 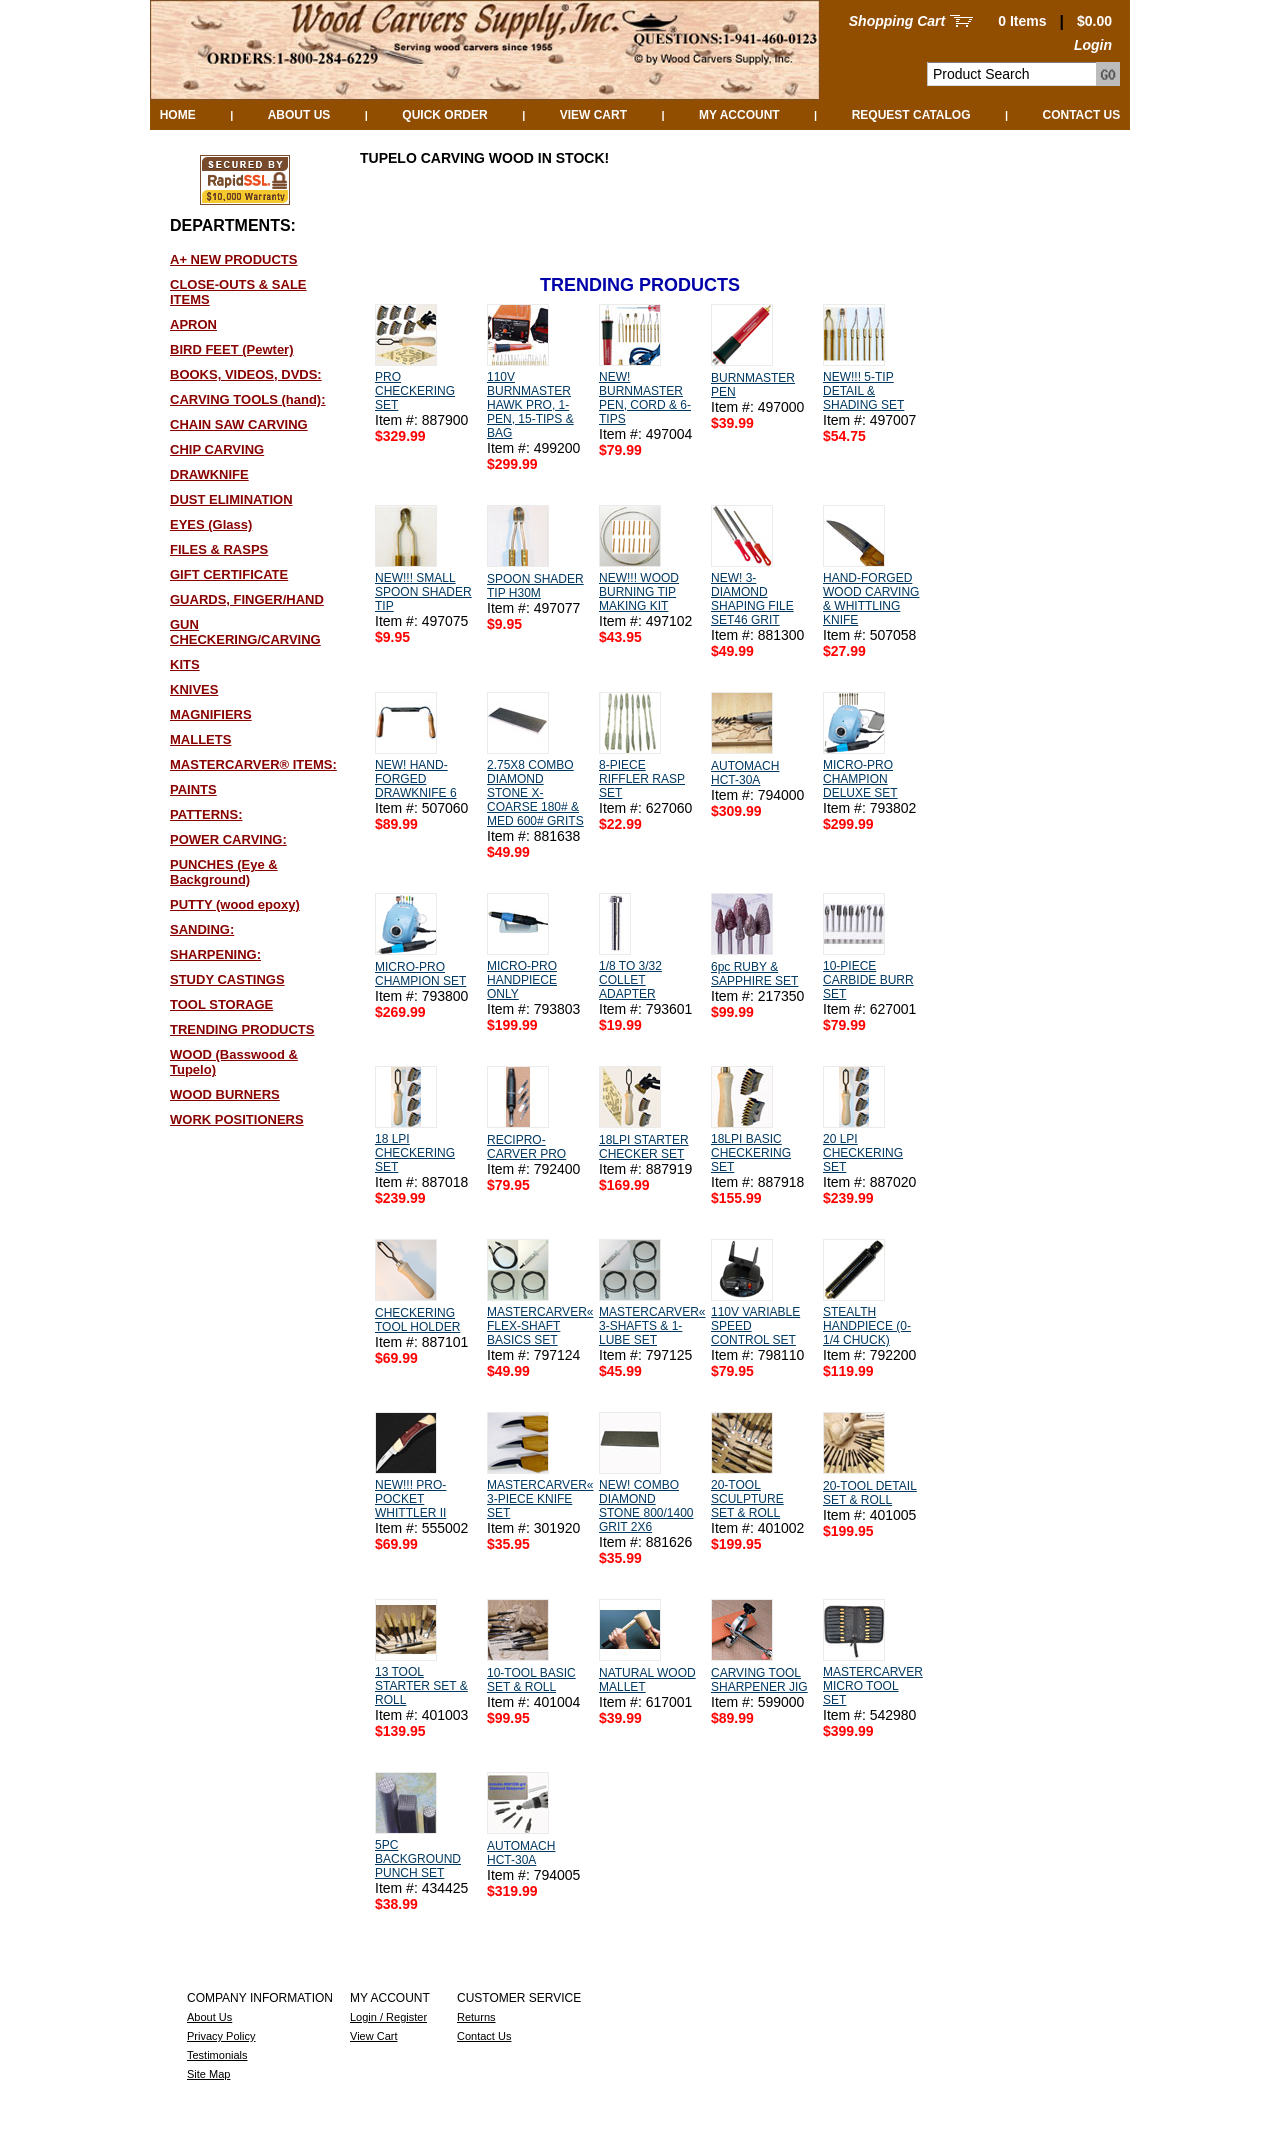 I want to click on NEW!!! SMALL SPOON SHADER TIP, so click(x=423, y=592).